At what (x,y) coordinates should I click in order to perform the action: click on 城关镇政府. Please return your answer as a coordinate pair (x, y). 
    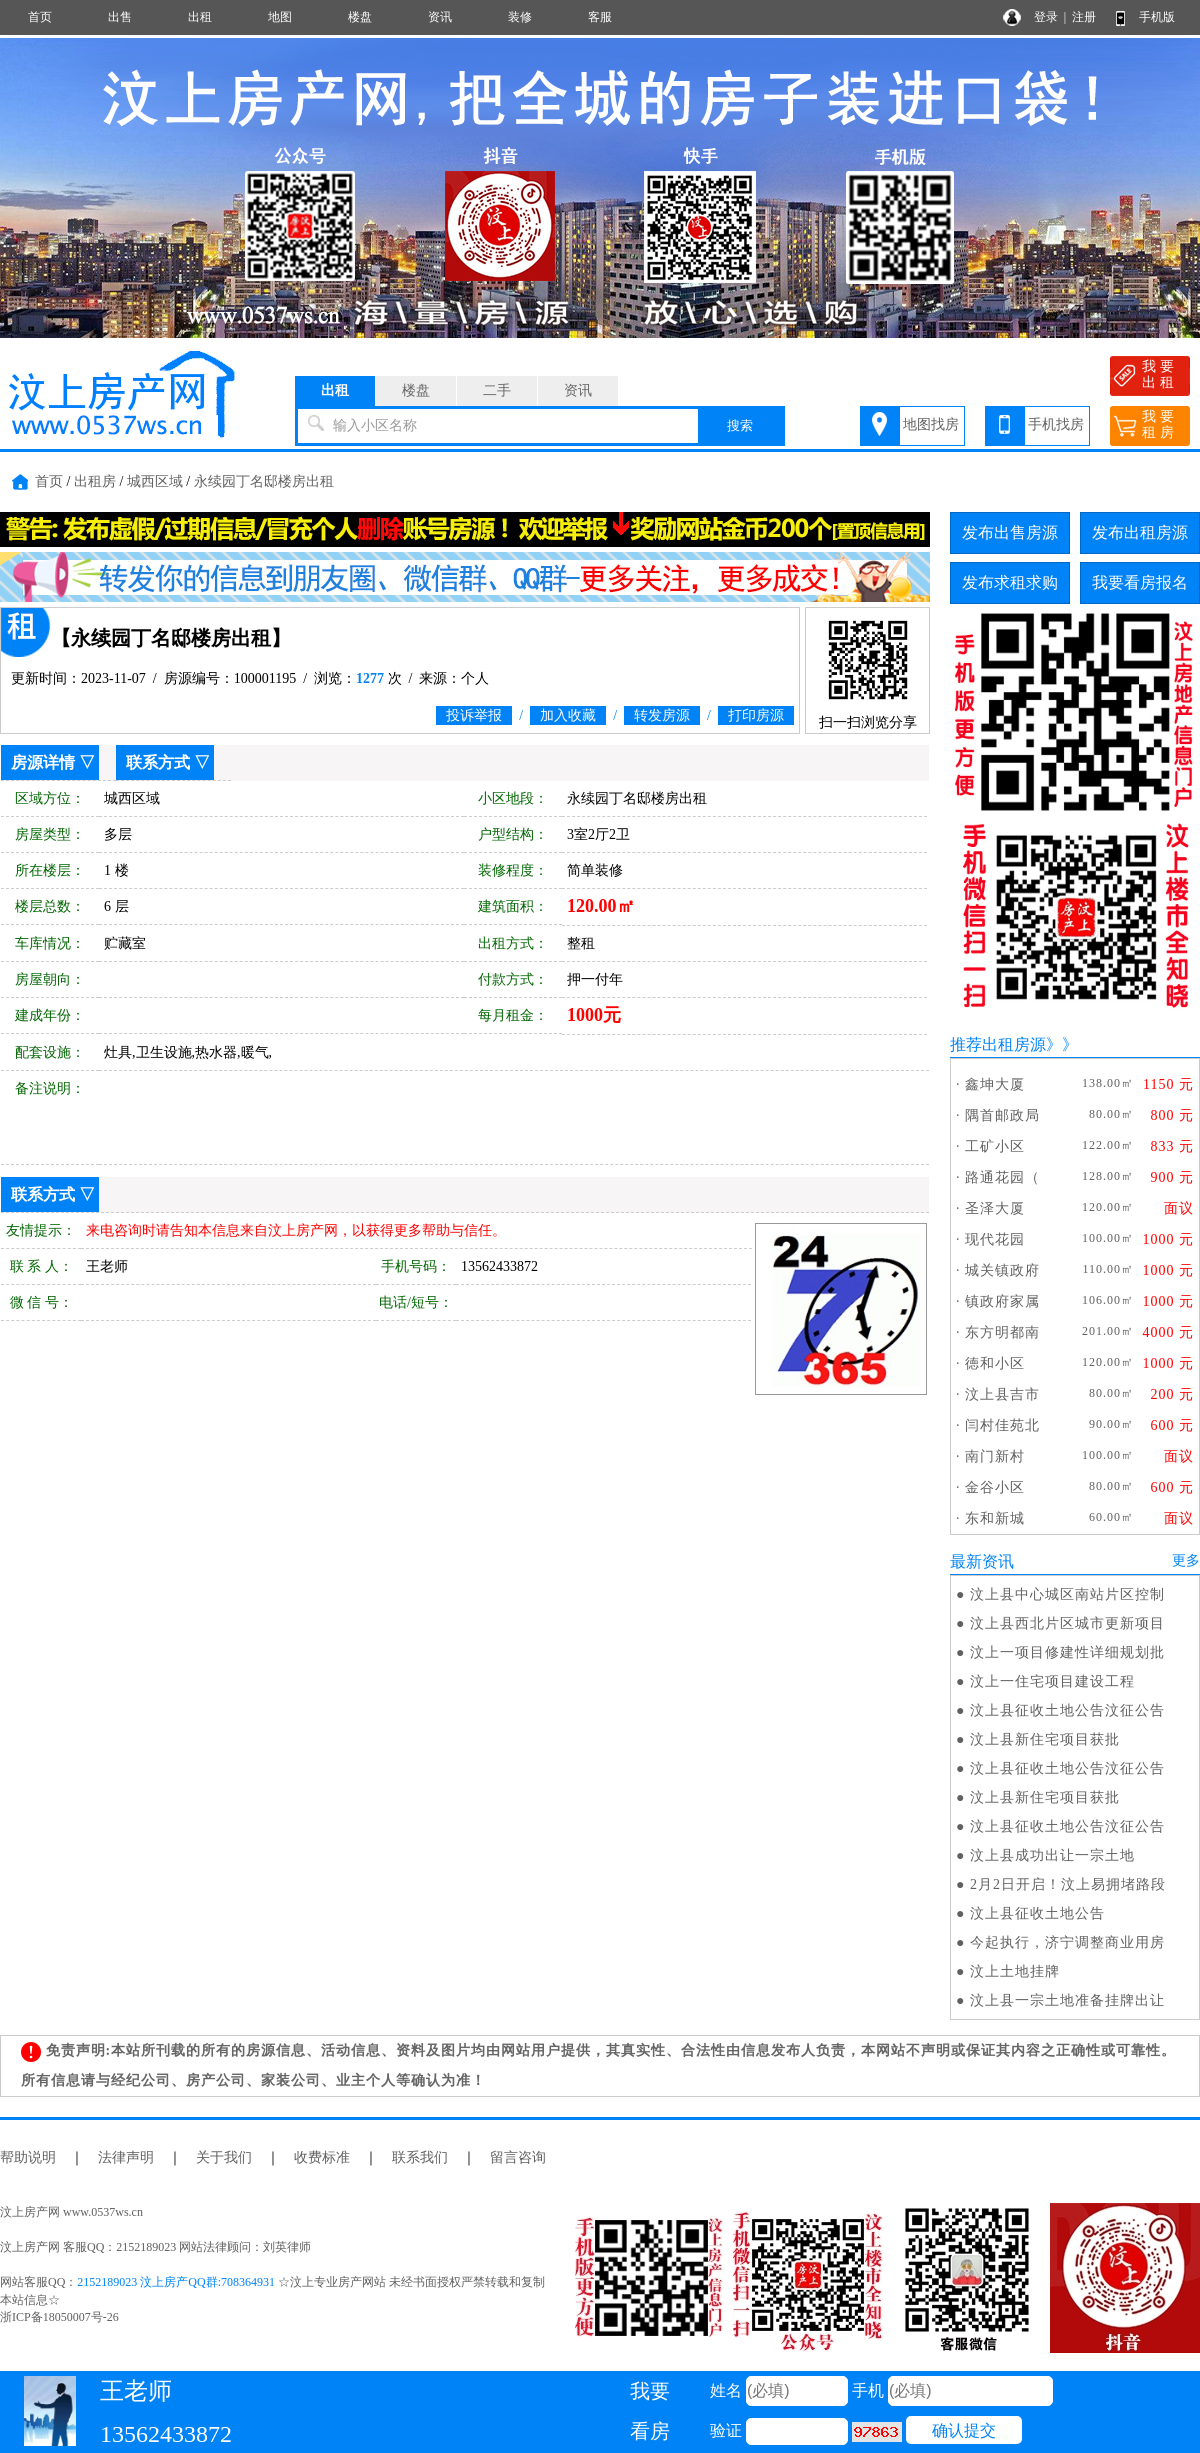
    Looking at the image, I should click on (1002, 1270).